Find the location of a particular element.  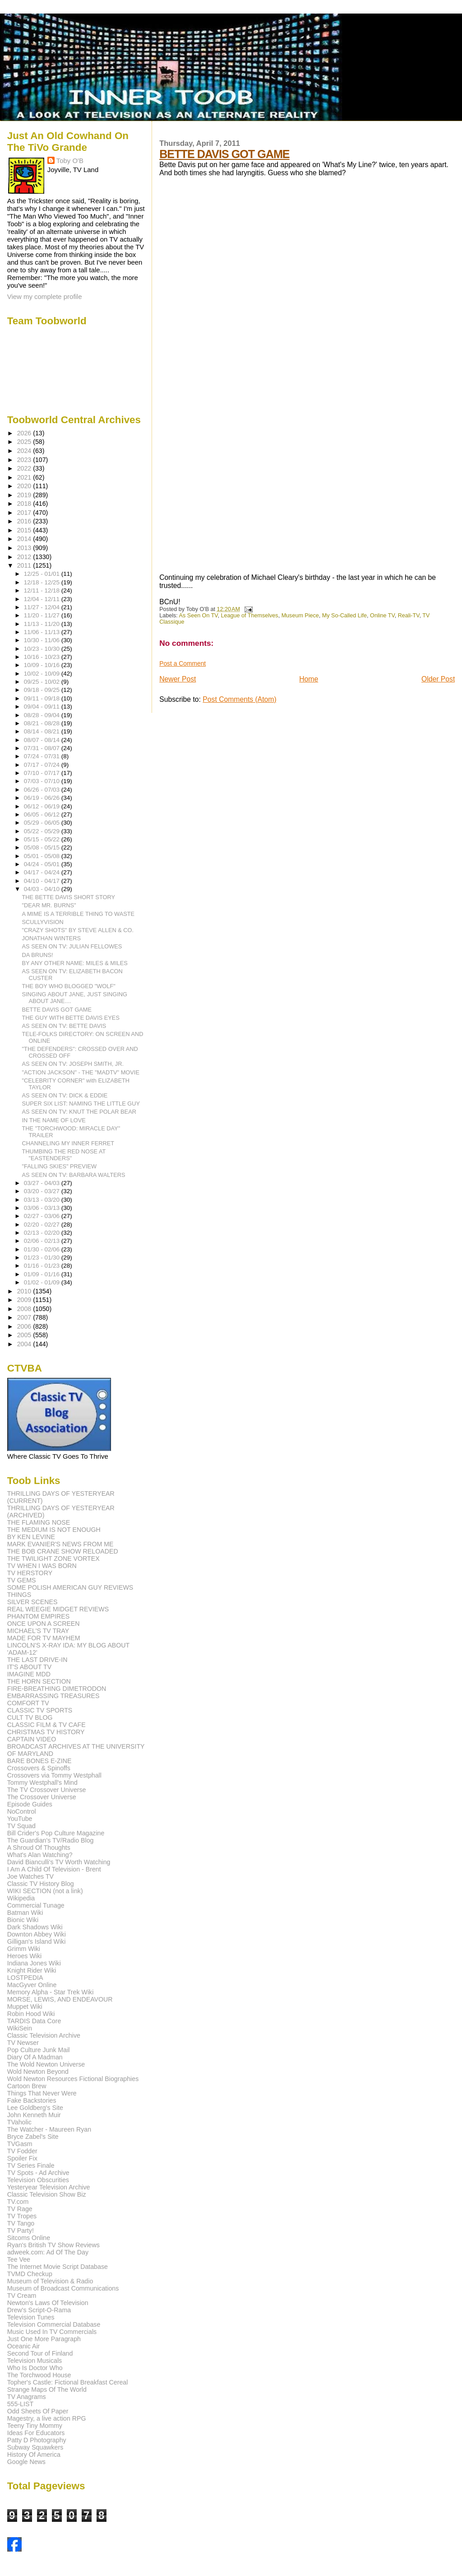

05/01 - 05/08 is located at coordinates (42, 856).